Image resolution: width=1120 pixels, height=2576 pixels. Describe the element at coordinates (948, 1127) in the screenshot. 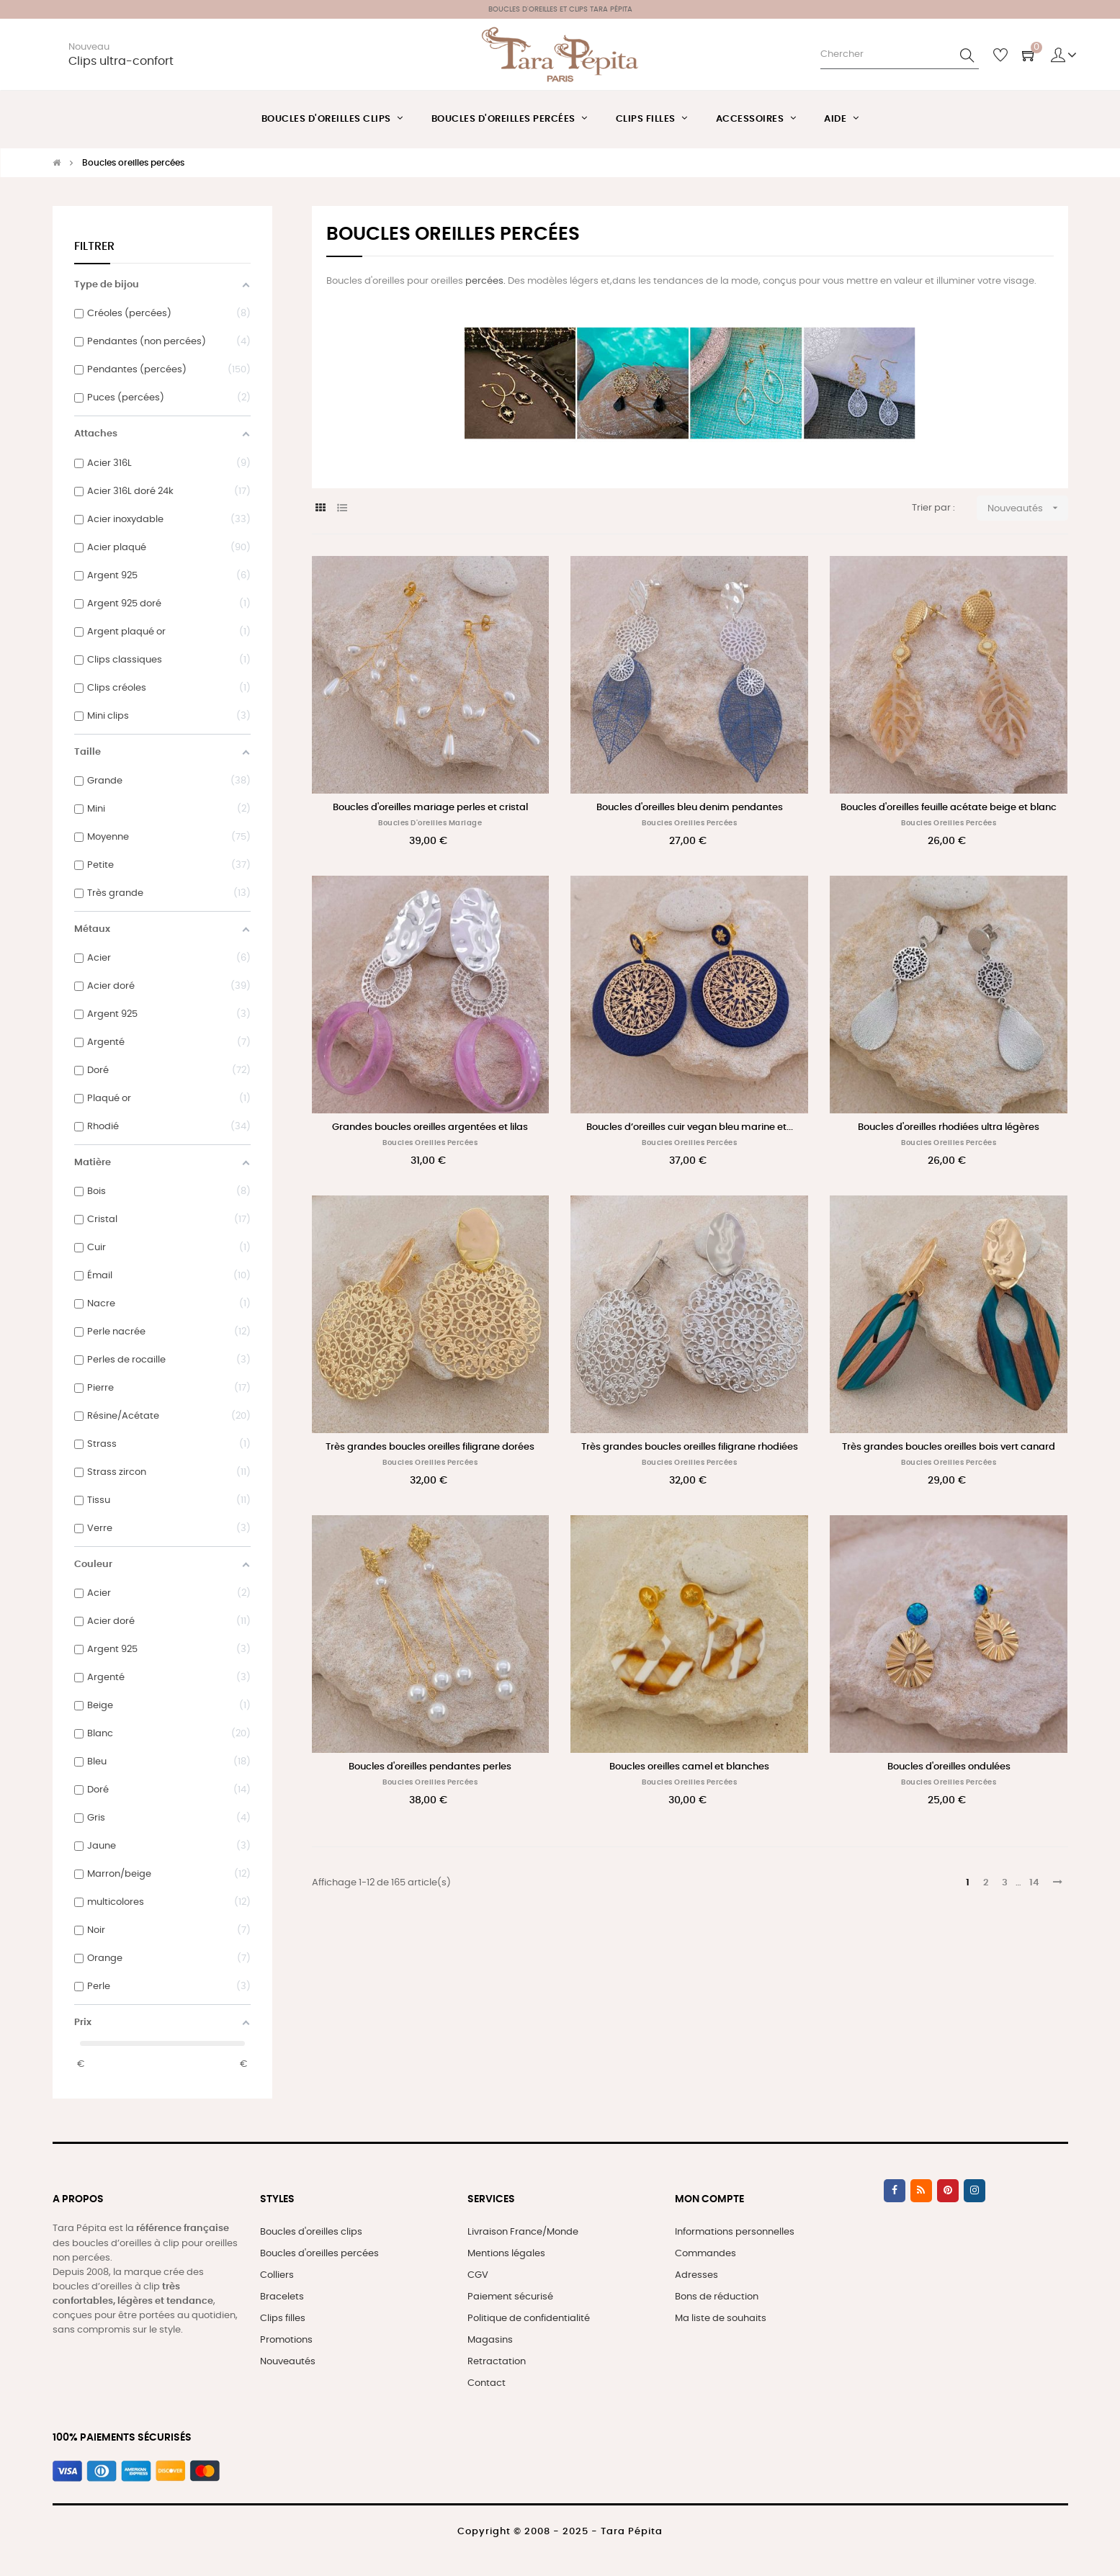

I see `Boucles d'oreilles rhodiées ultra légères` at that location.